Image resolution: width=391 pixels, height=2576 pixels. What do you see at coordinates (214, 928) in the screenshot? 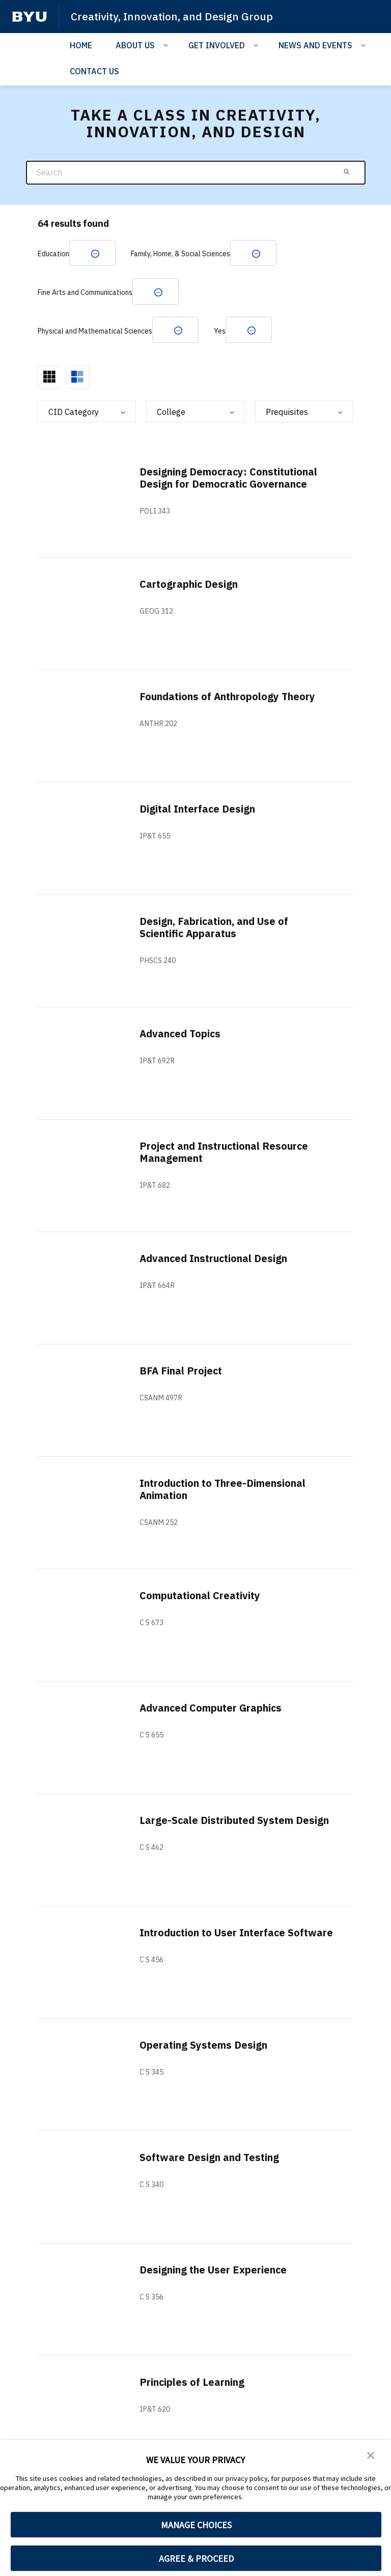
I see `Design, Fabrication, and Use of Scientific Apparatus` at bounding box center [214, 928].